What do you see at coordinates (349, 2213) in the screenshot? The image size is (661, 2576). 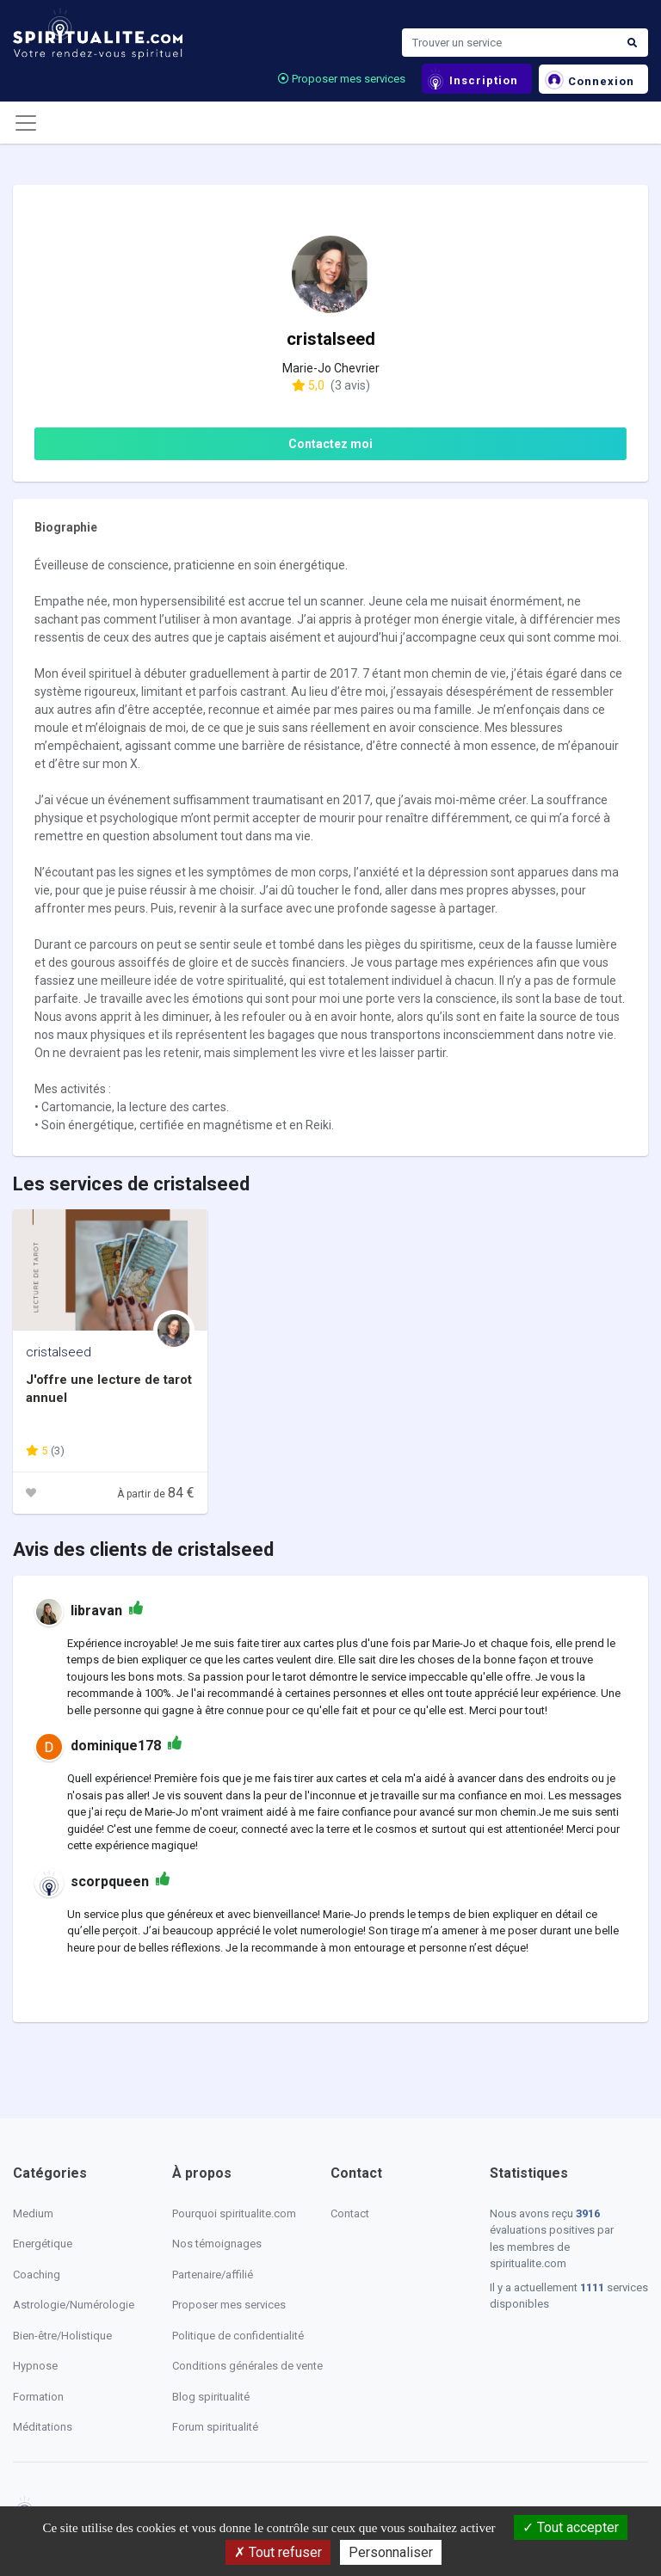 I see `Contact` at bounding box center [349, 2213].